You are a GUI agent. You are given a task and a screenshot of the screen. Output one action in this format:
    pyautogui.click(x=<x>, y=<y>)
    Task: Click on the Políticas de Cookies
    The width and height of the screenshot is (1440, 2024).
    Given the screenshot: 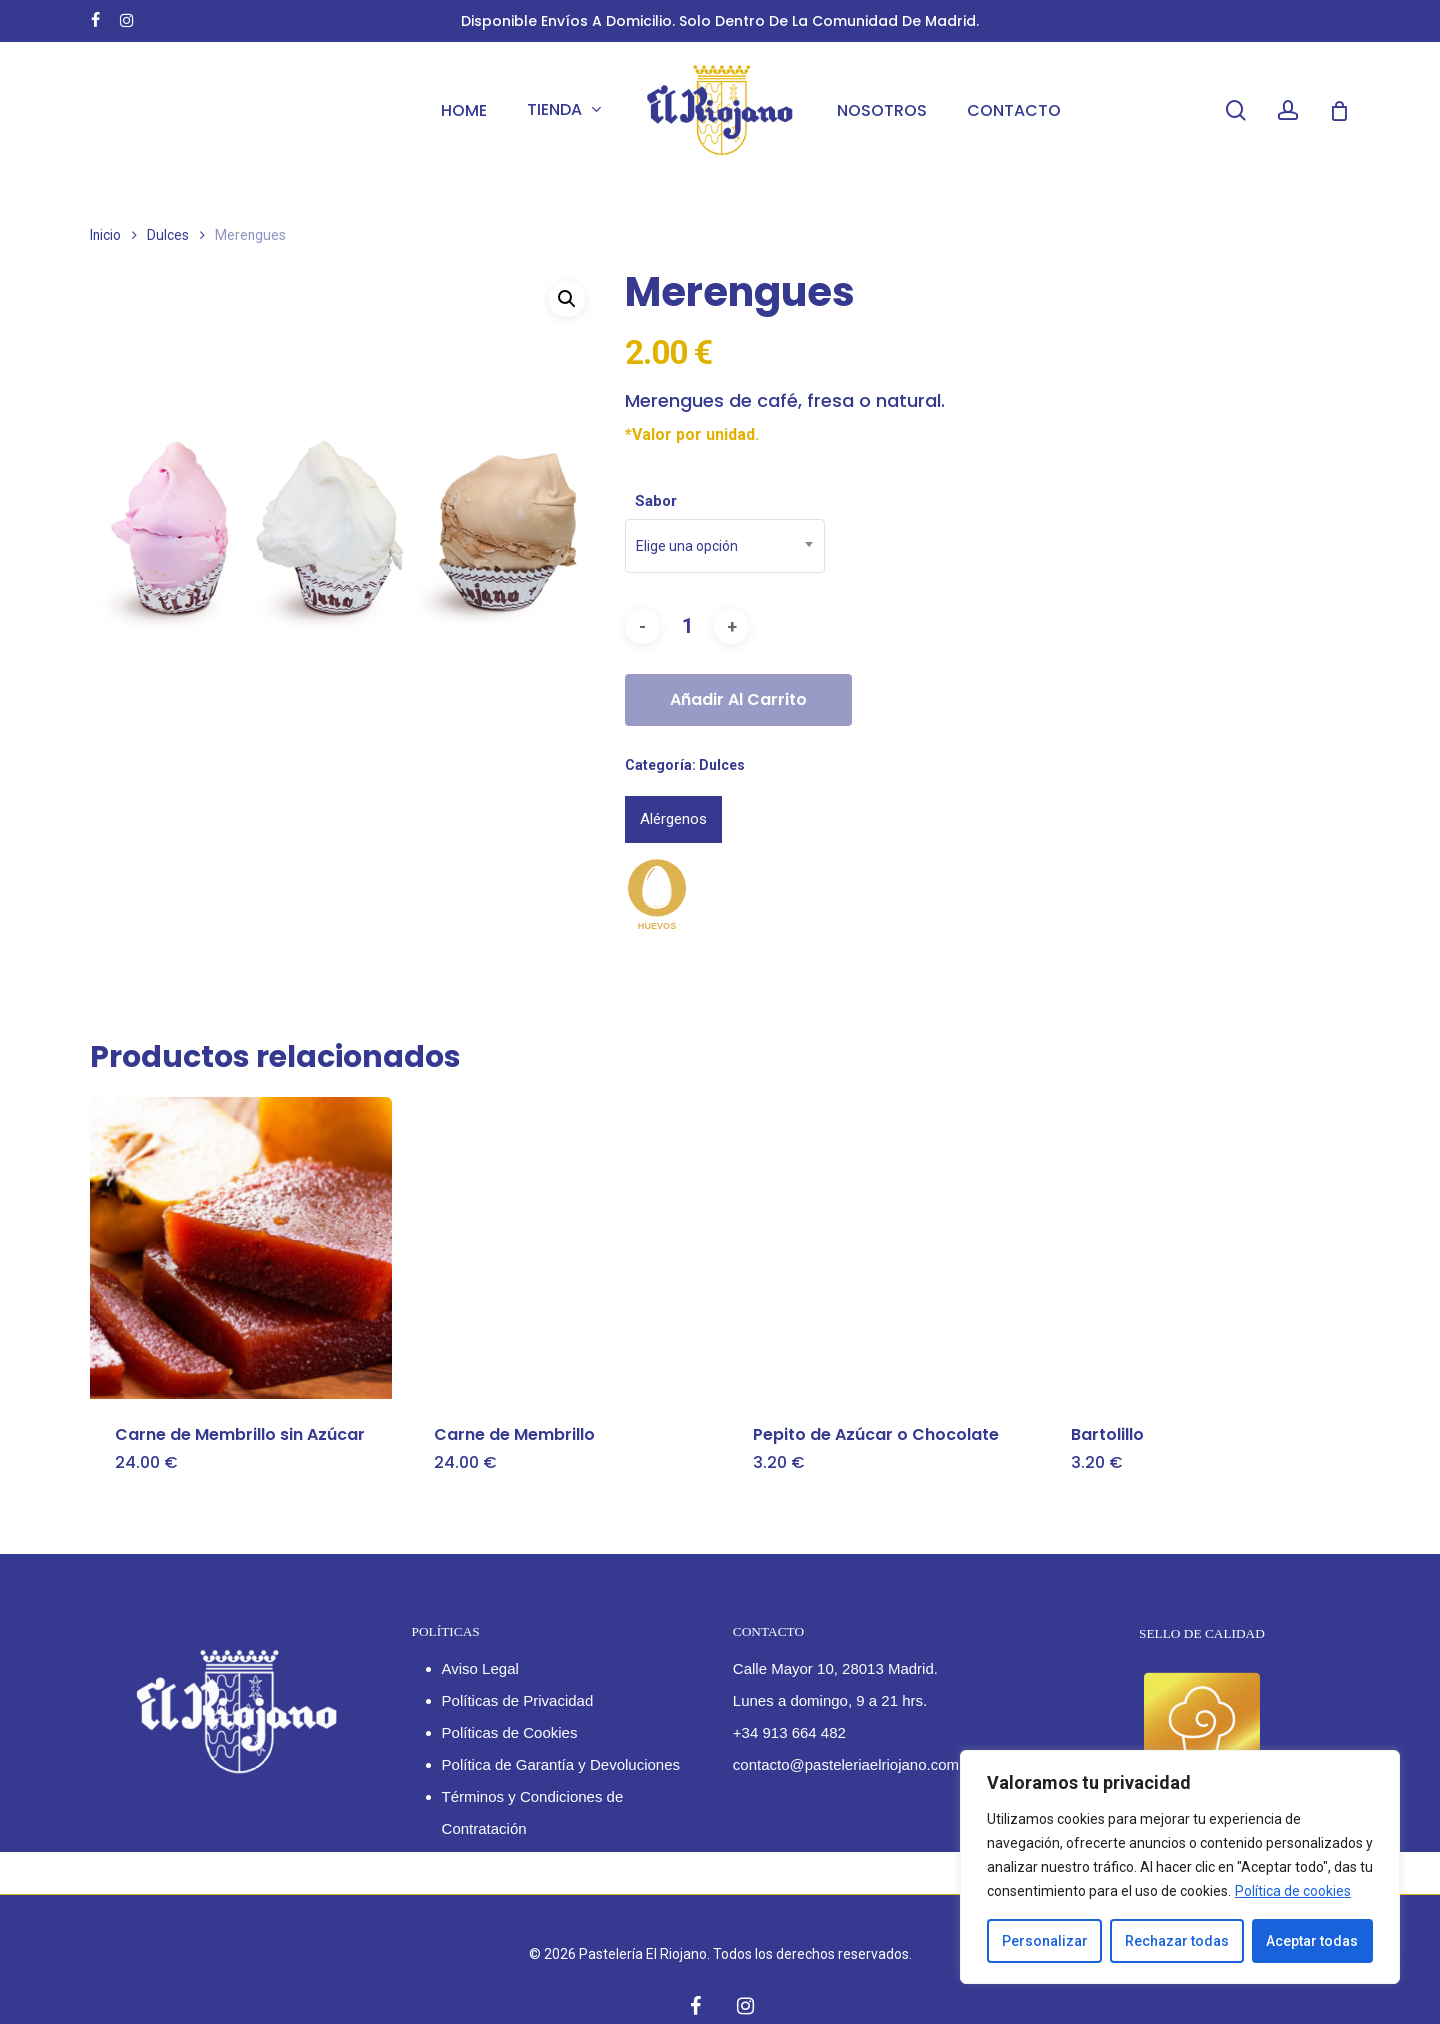 What is the action you would take?
    pyautogui.click(x=510, y=1732)
    